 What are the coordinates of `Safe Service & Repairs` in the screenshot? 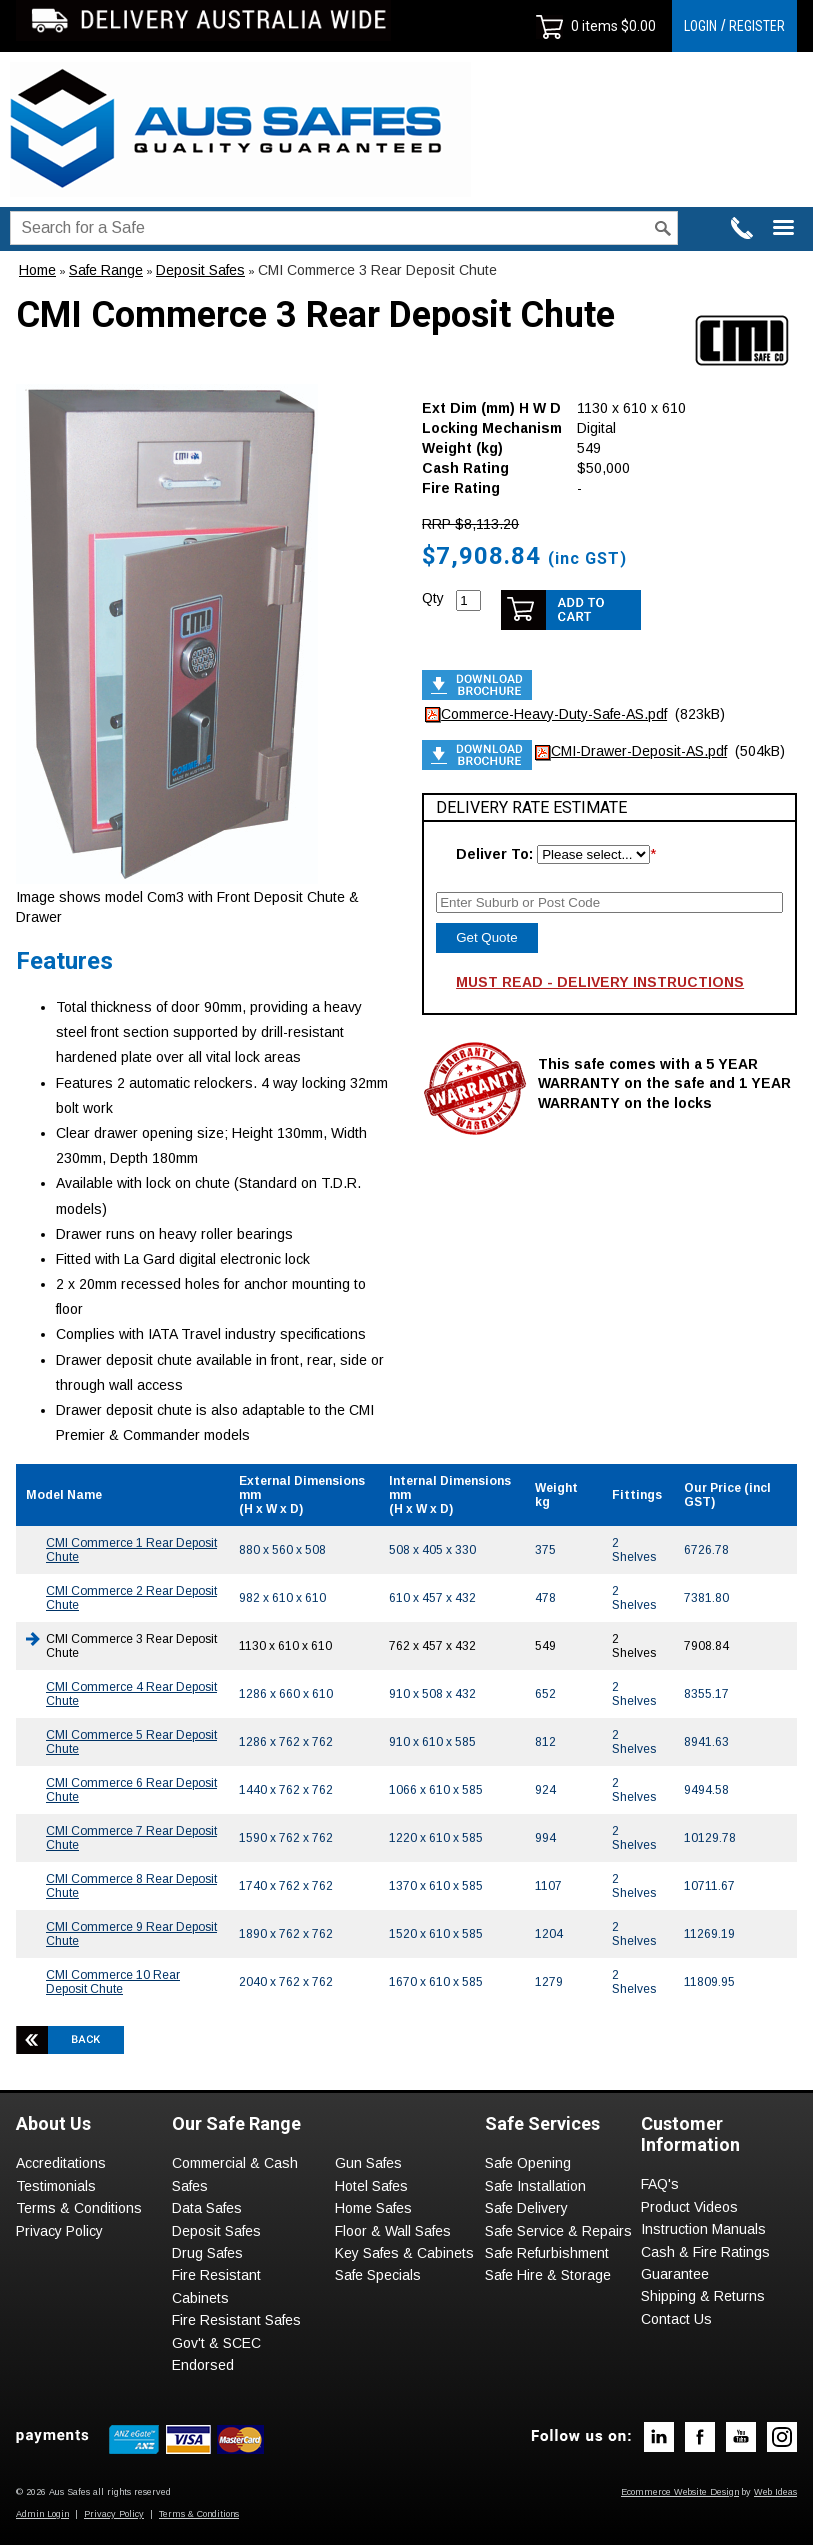 It's located at (558, 2231).